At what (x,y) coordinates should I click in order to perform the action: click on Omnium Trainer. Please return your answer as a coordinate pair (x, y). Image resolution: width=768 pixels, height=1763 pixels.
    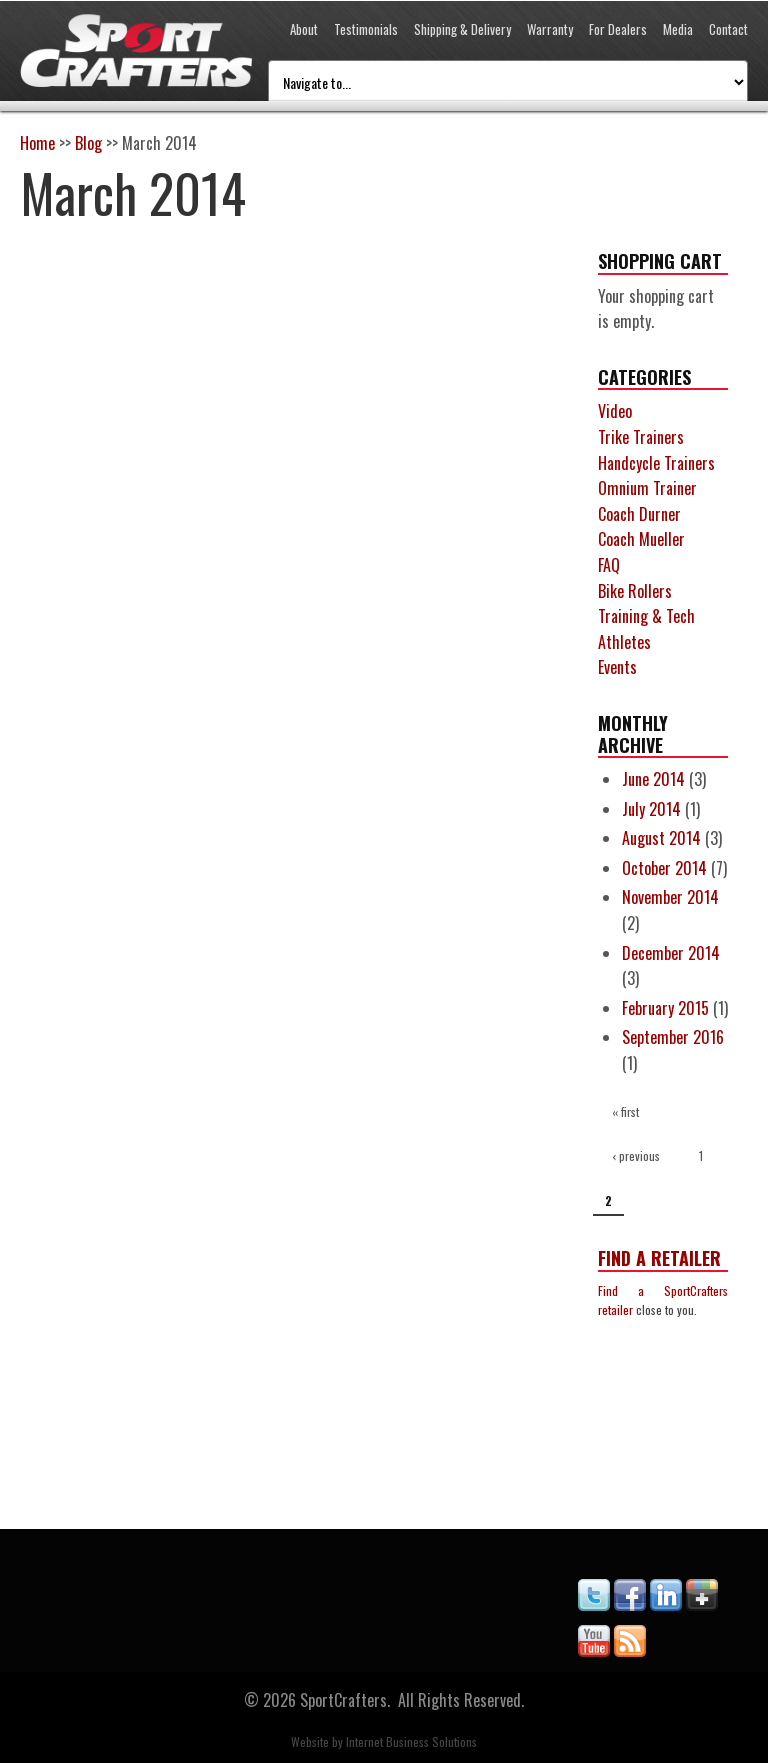
    Looking at the image, I should click on (647, 488).